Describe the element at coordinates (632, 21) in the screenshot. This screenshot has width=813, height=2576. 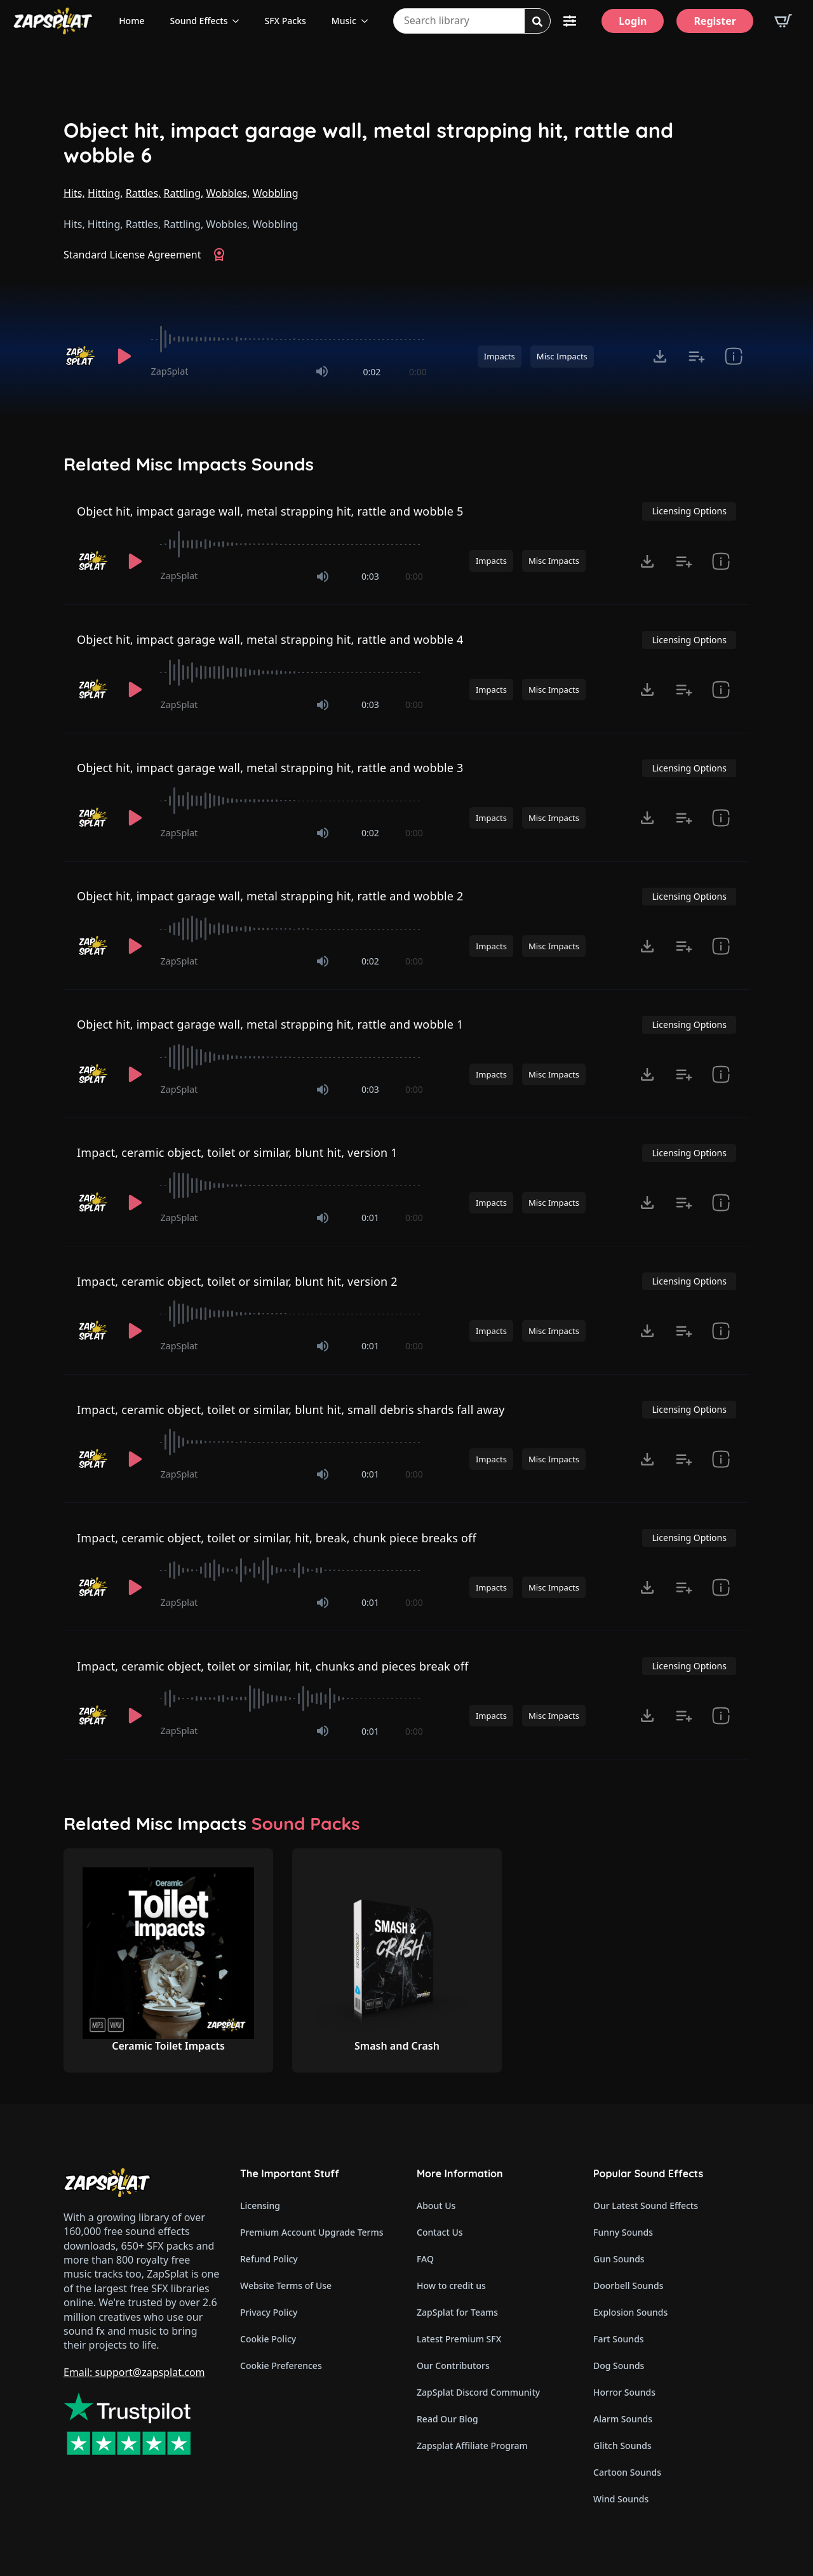
I see `[Login]` at that location.